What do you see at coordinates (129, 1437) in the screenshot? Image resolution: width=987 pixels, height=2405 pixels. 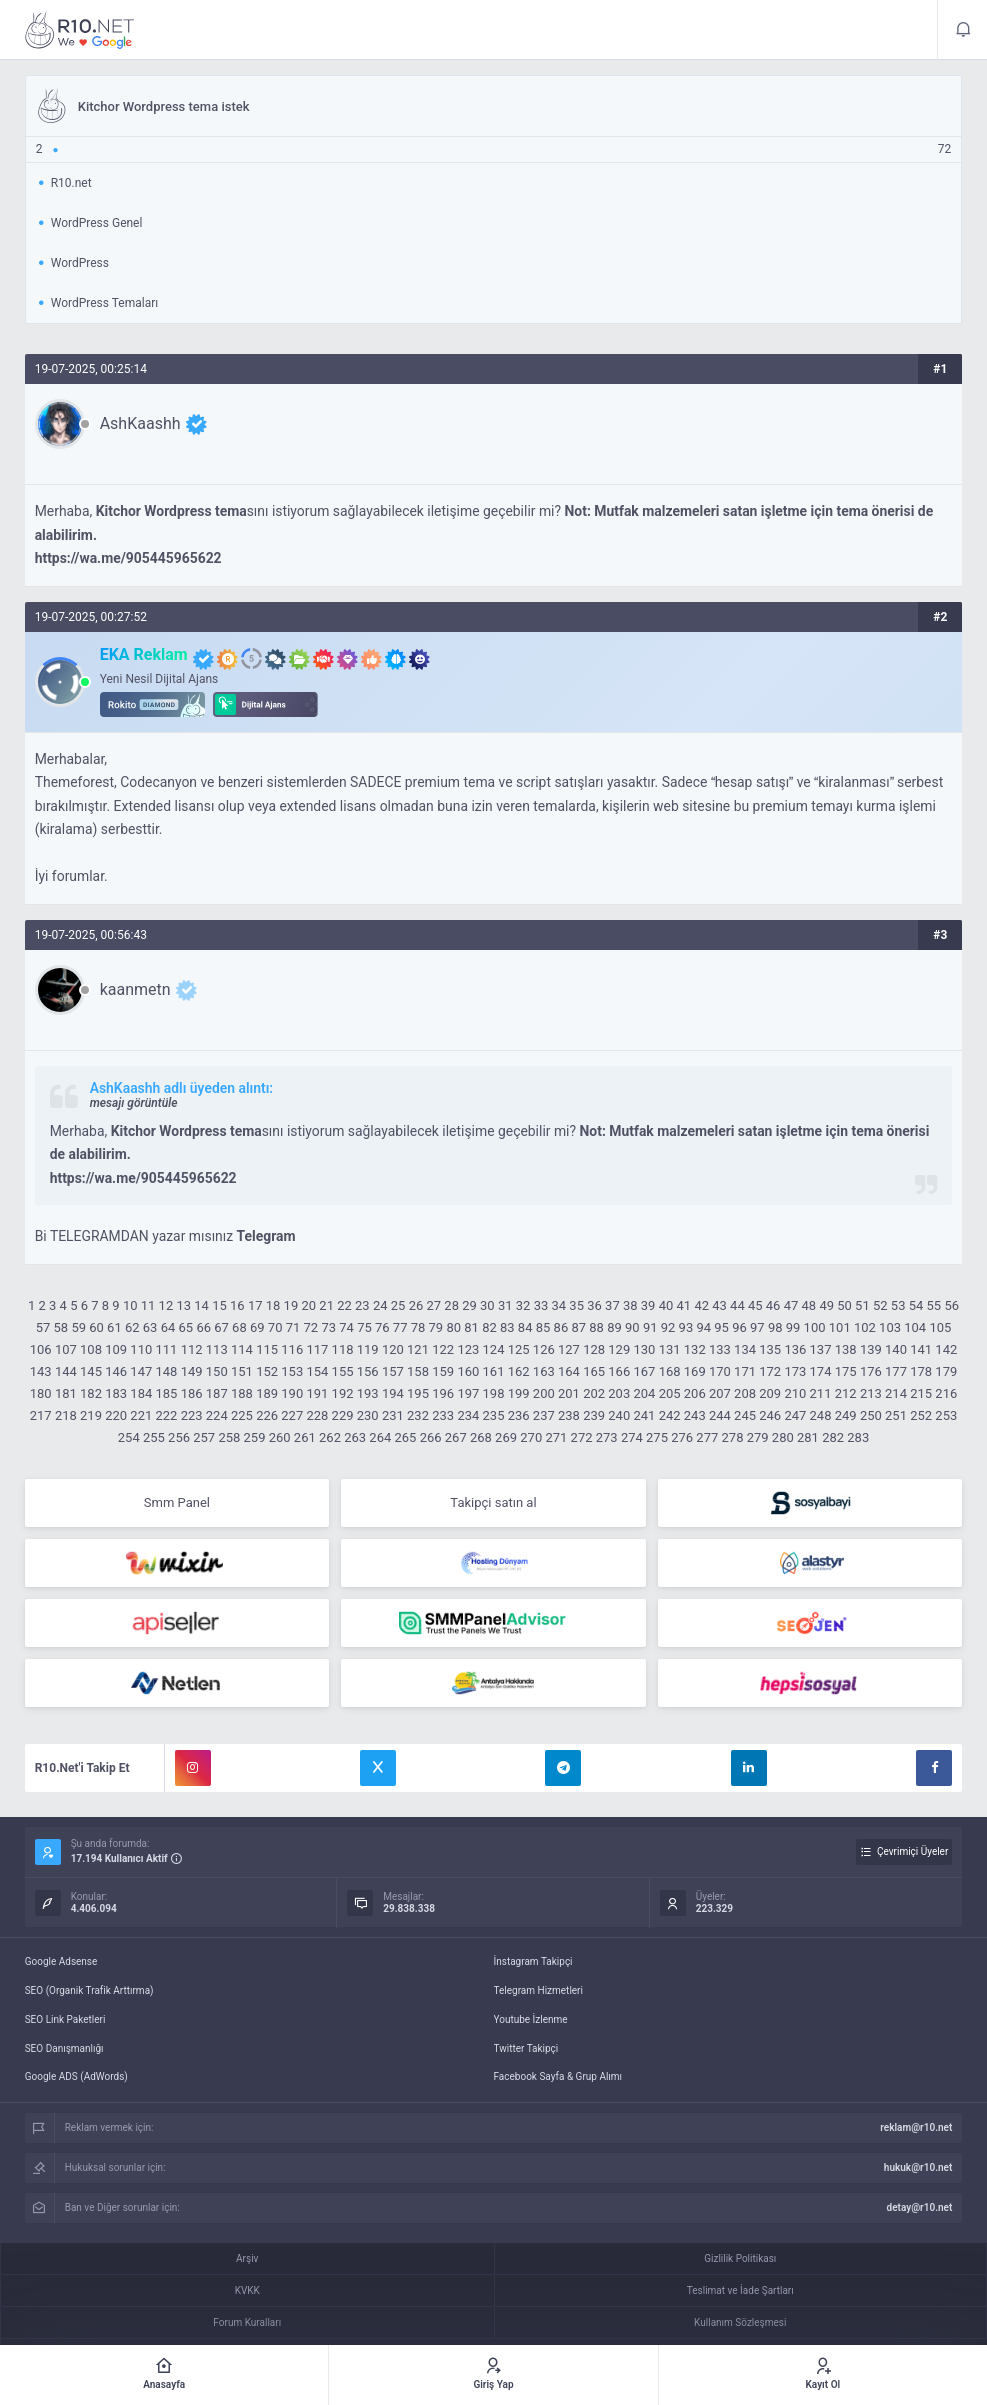 I see `254` at bounding box center [129, 1437].